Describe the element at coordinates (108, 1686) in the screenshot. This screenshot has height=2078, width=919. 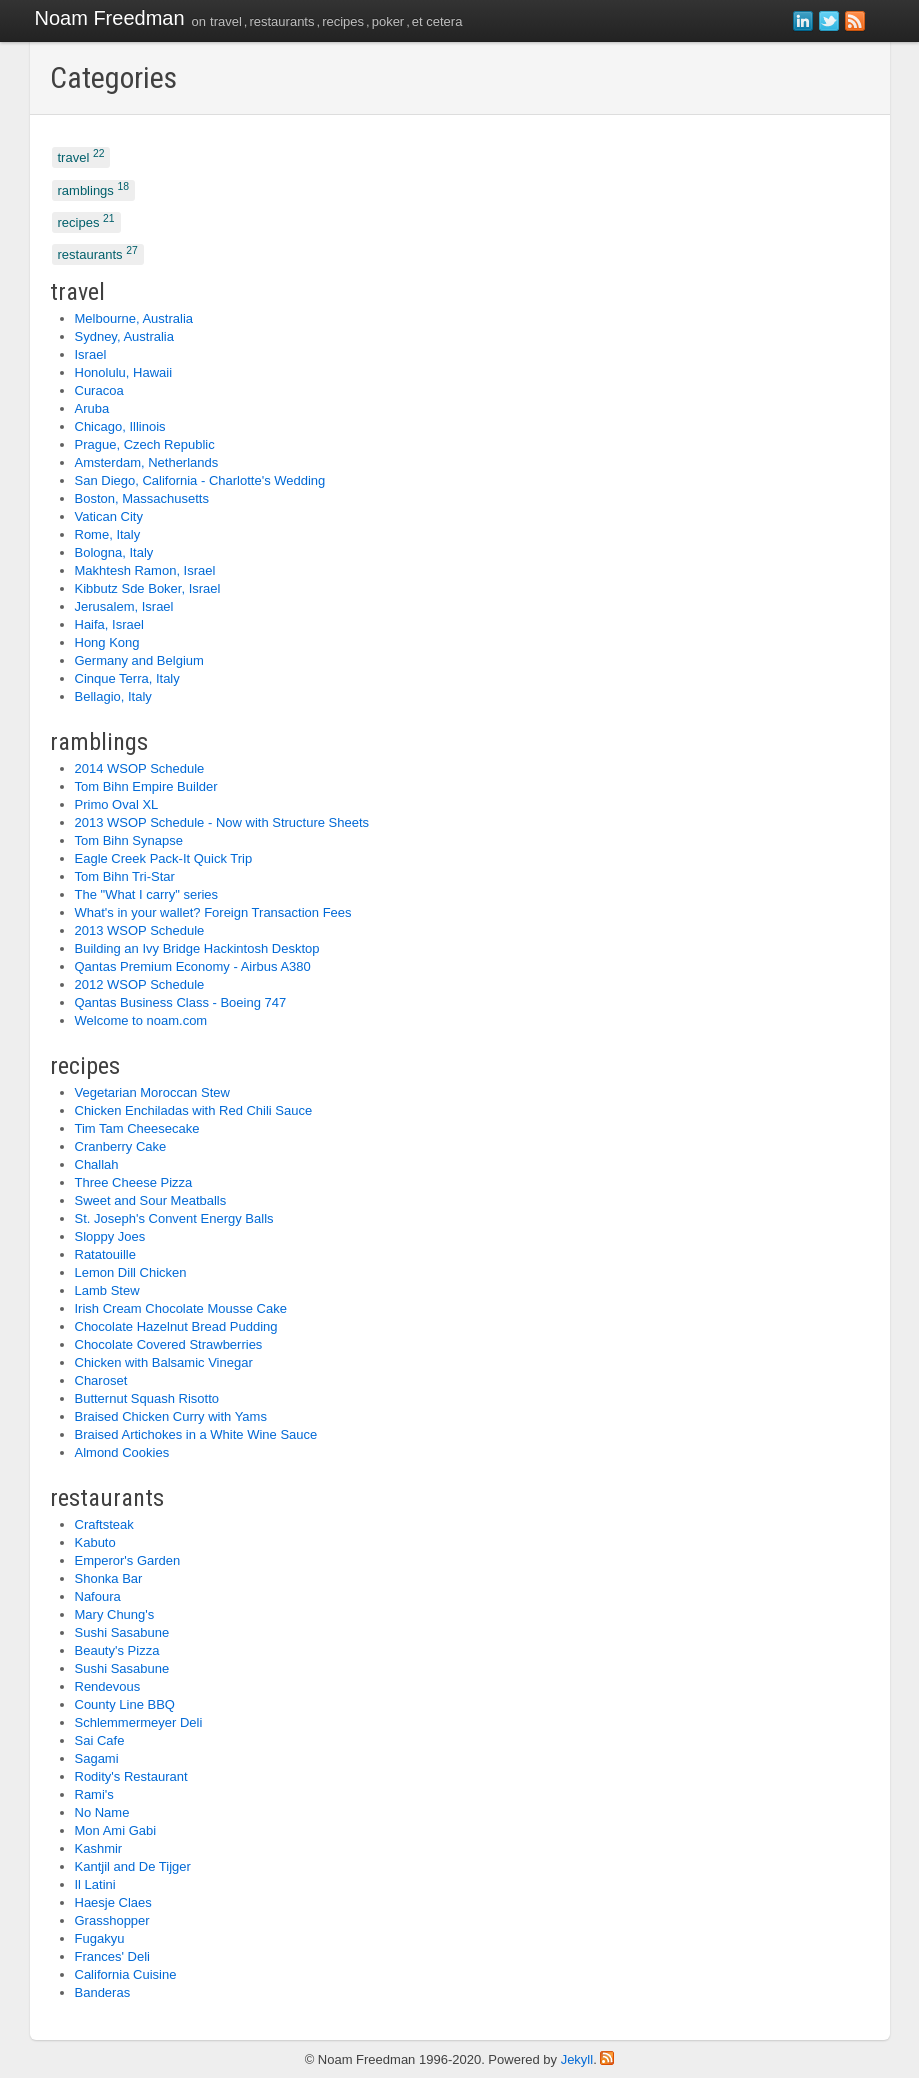
I see `Rendevous` at that location.